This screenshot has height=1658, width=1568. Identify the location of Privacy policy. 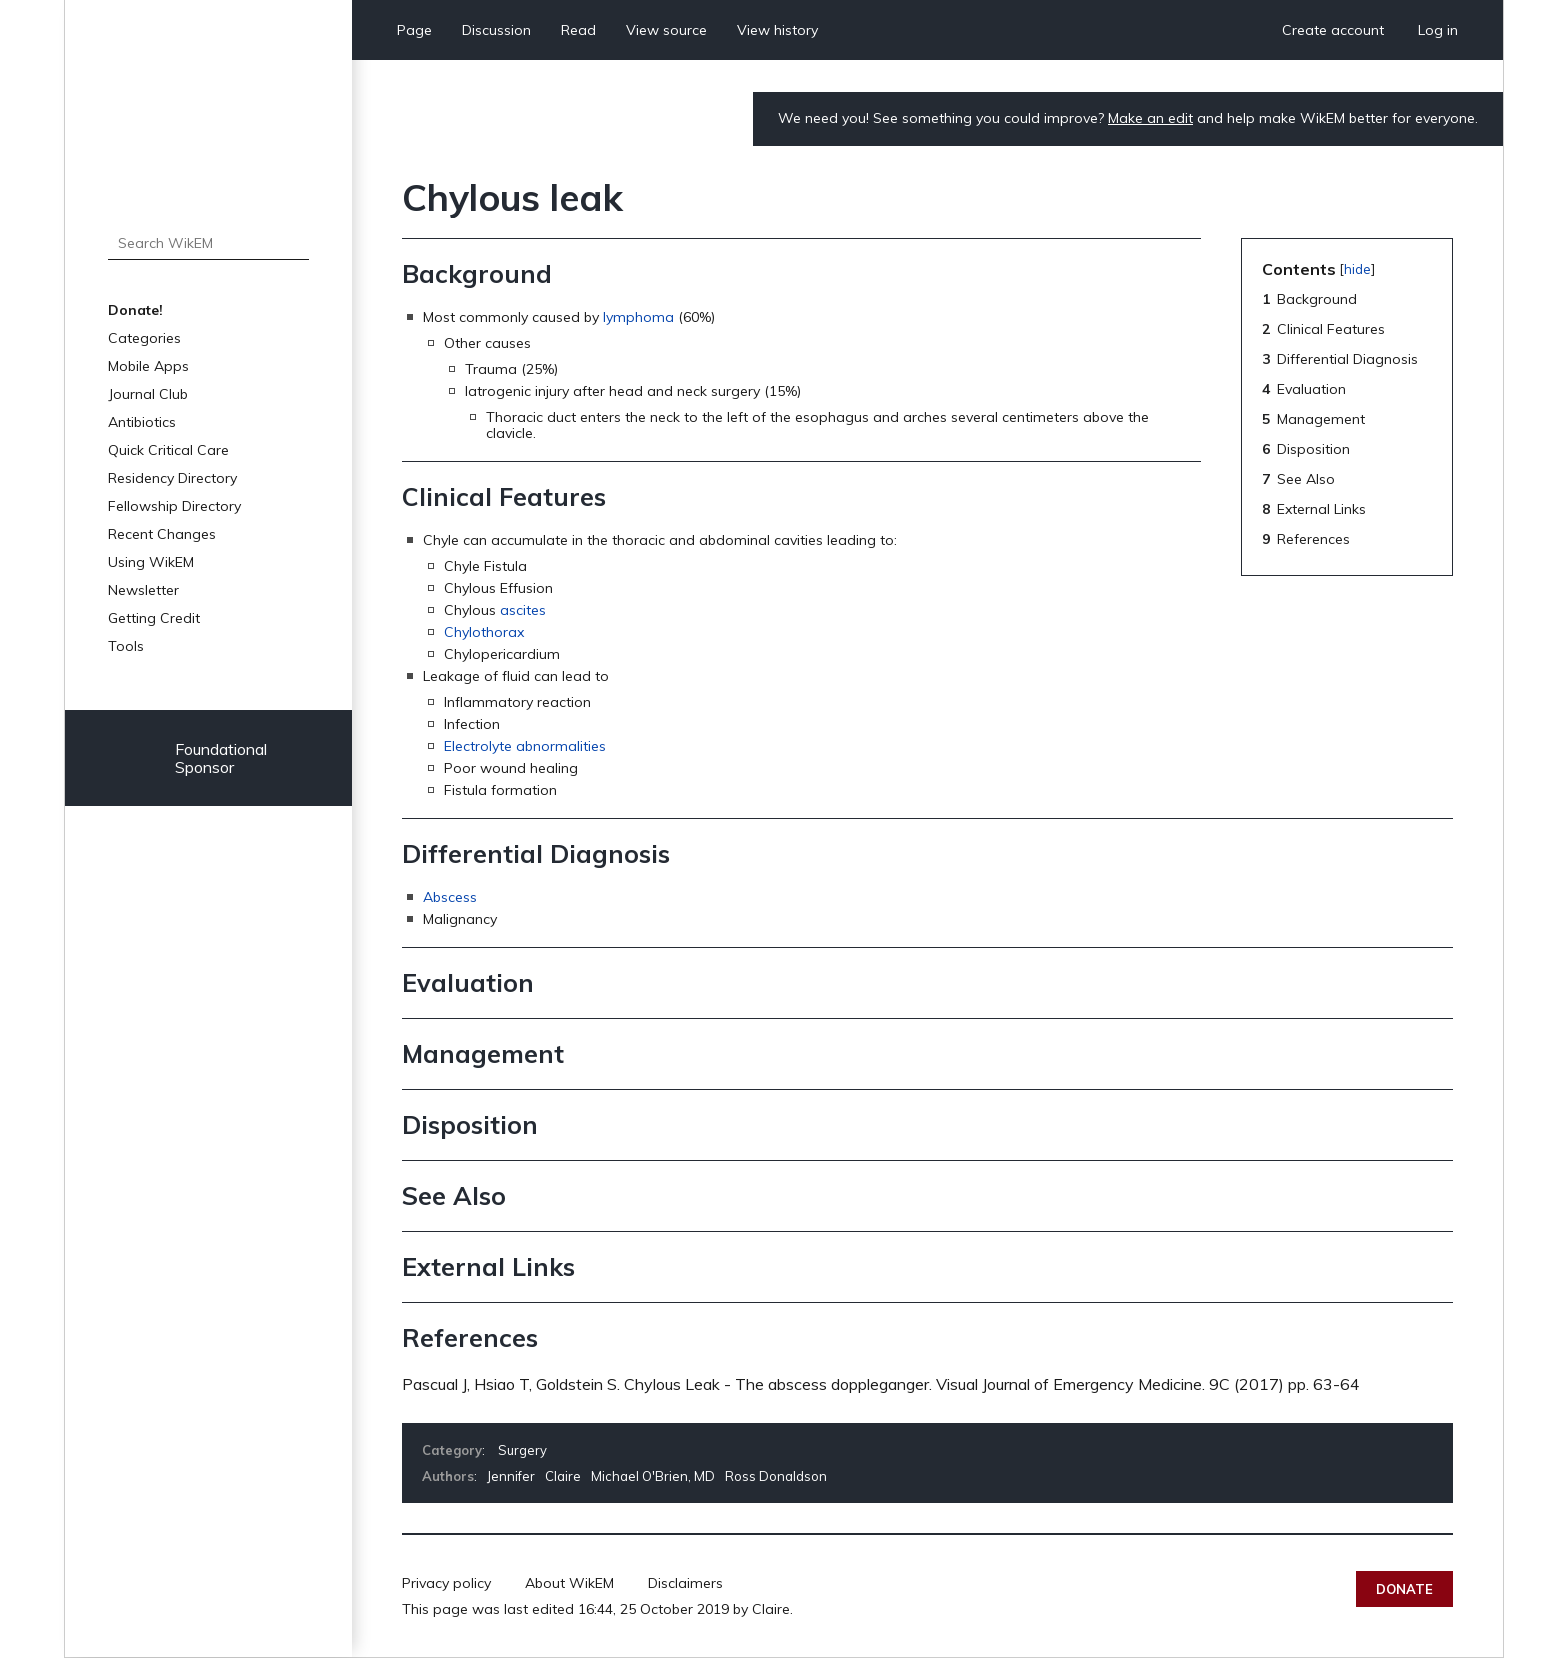
(446, 1583).